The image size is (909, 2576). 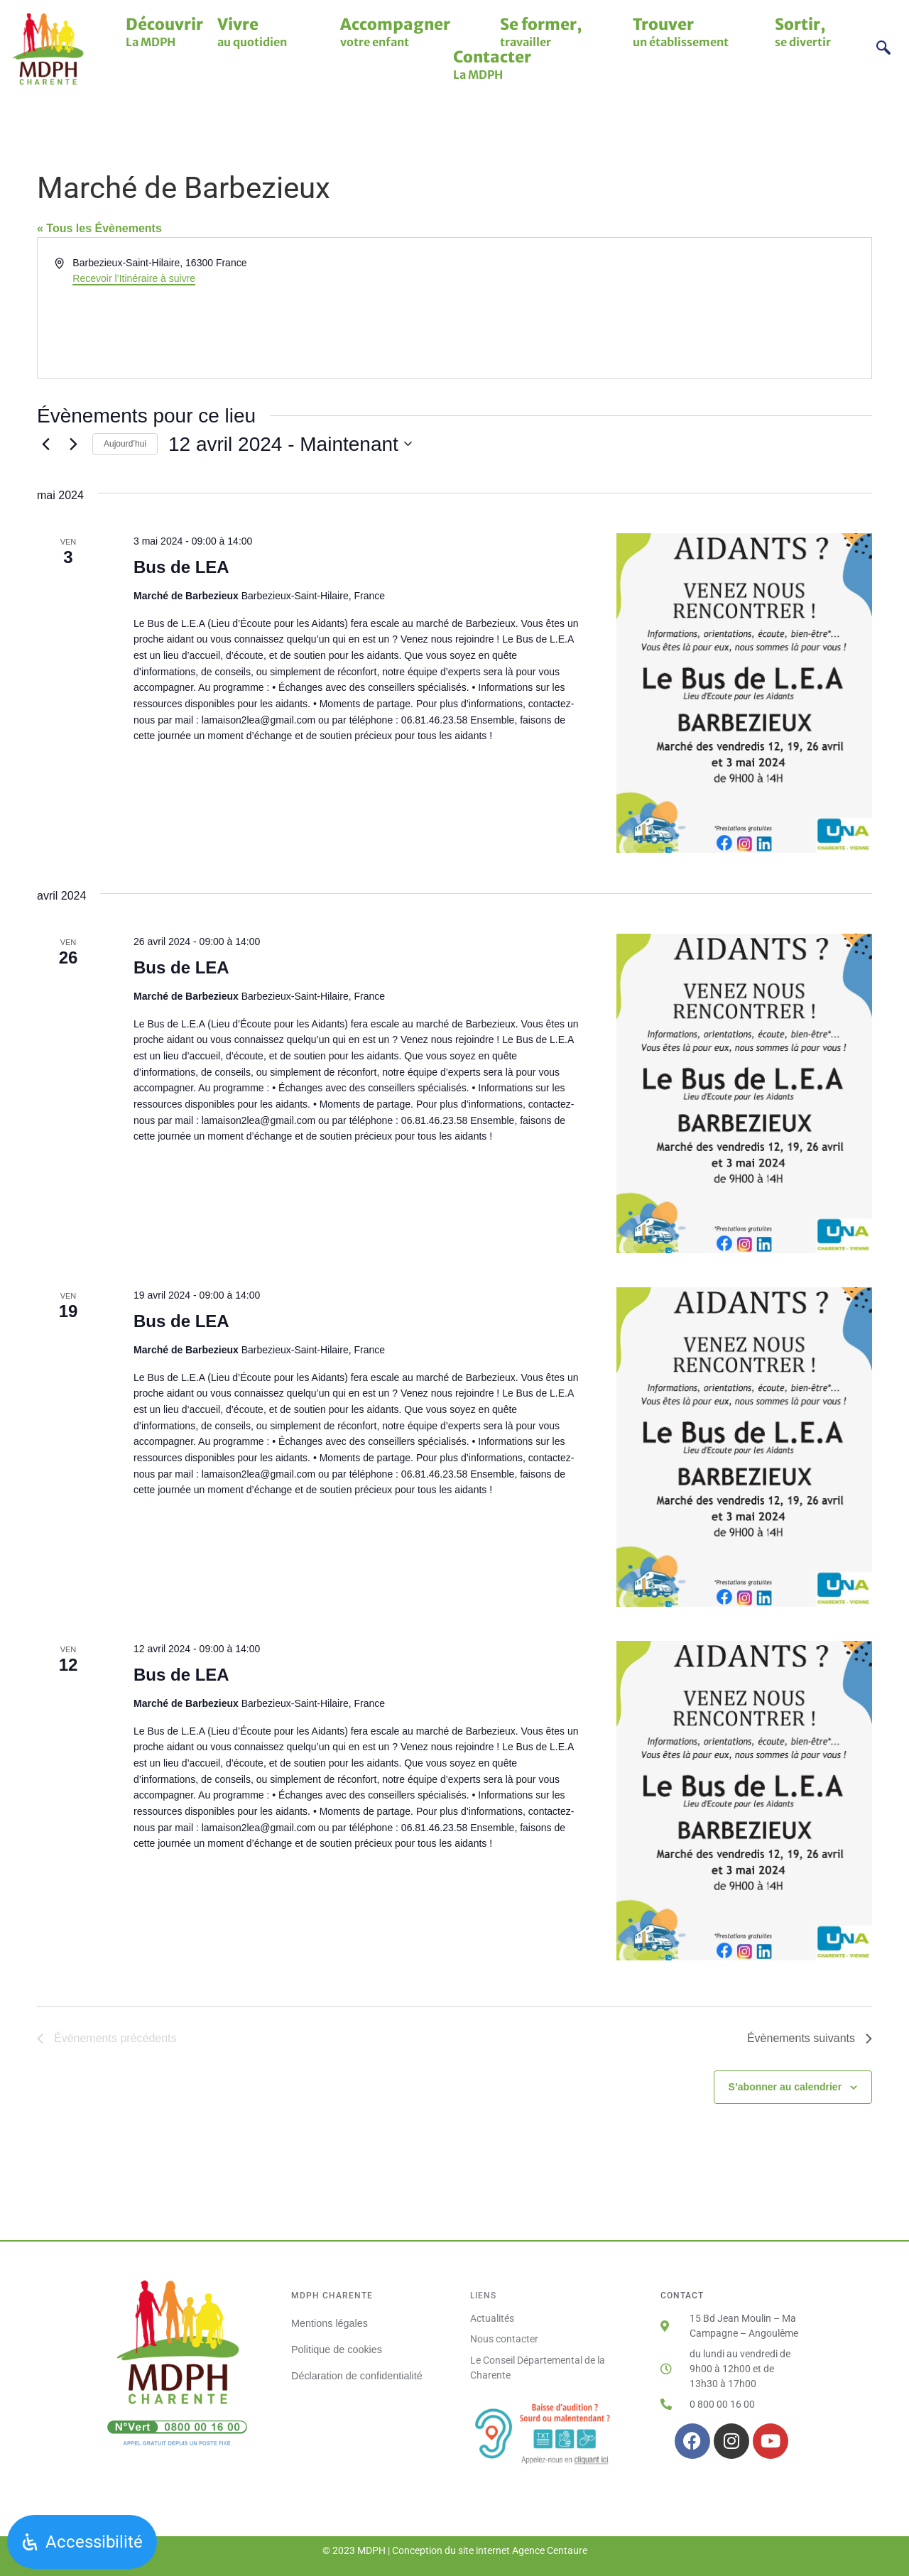 I want to click on [Venue location map], so click(x=661, y=308).